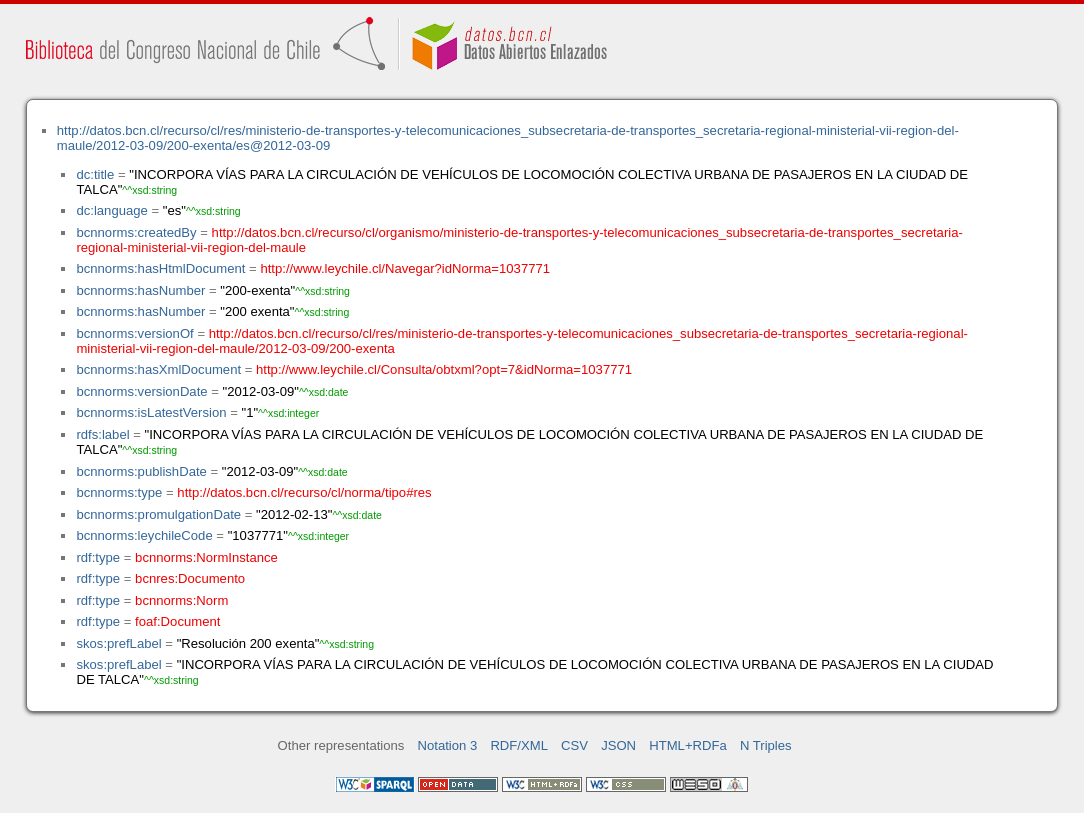 Image resolution: width=1084 pixels, height=813 pixels. Describe the element at coordinates (141, 391) in the screenshot. I see `bcnnorms:versionDate` at that location.